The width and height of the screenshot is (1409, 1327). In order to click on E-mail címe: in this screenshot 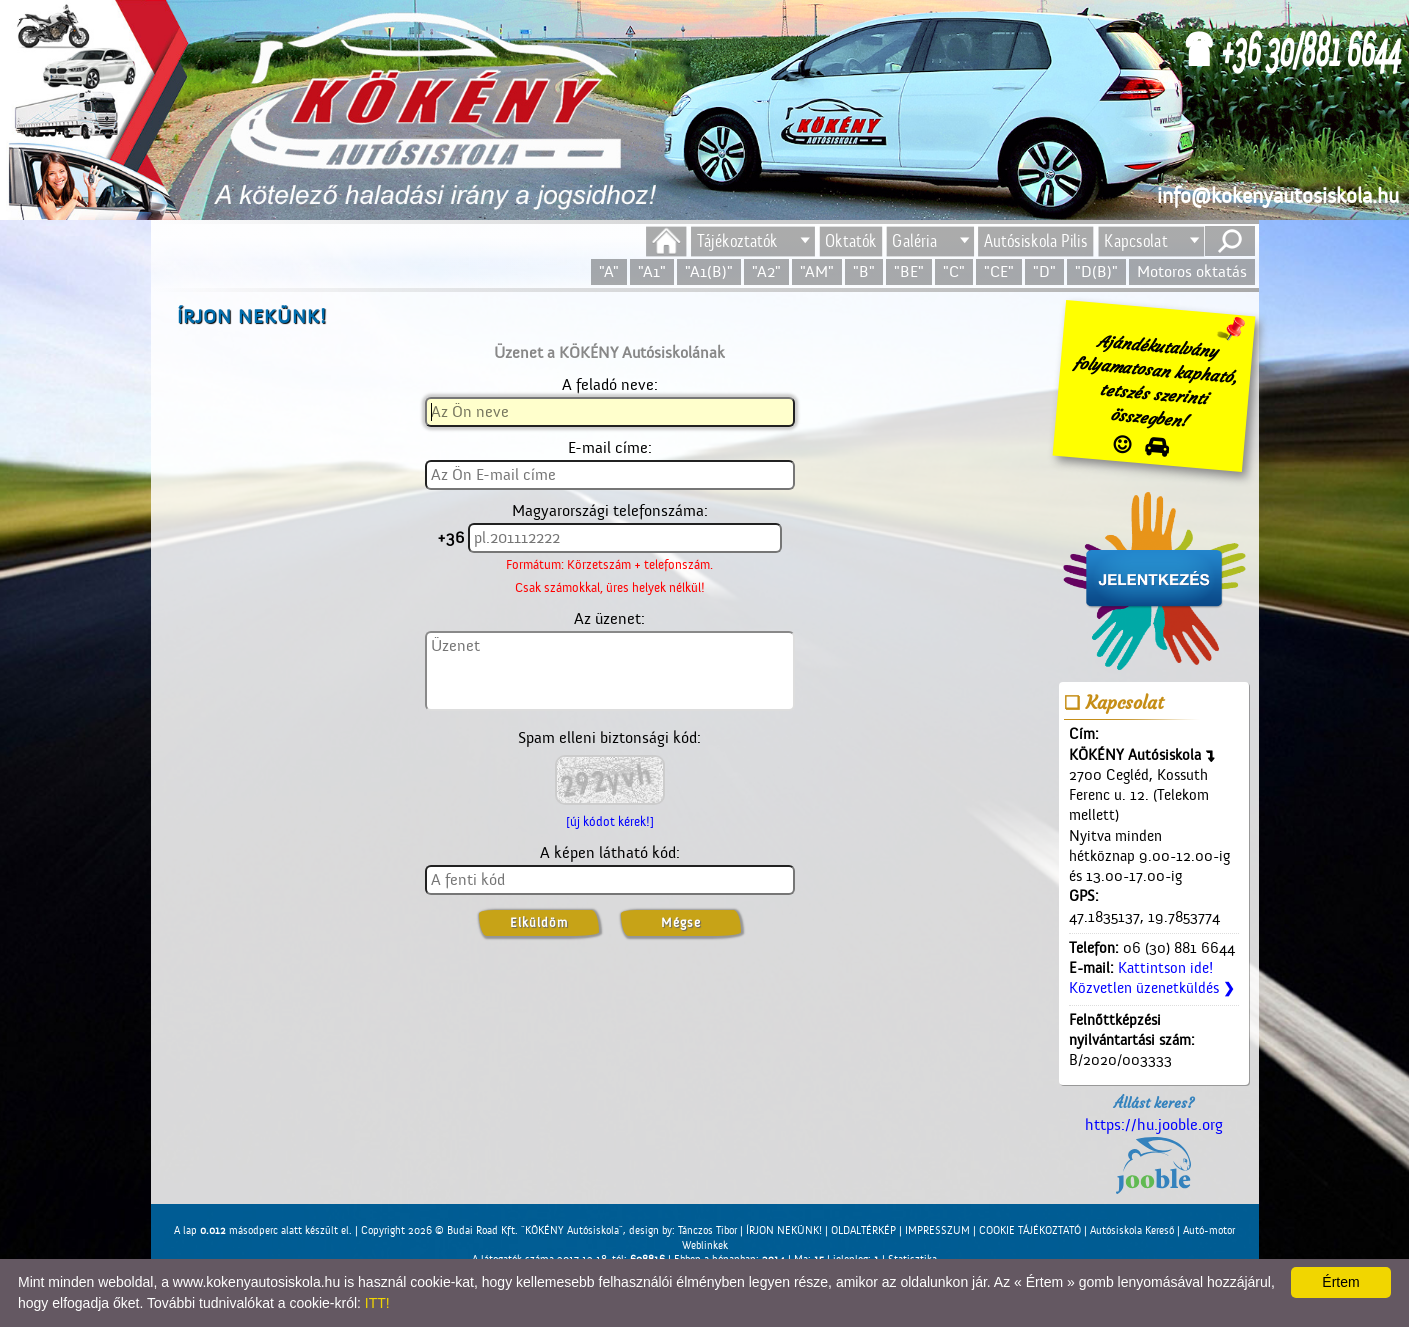, I will do `click(610, 448)`.